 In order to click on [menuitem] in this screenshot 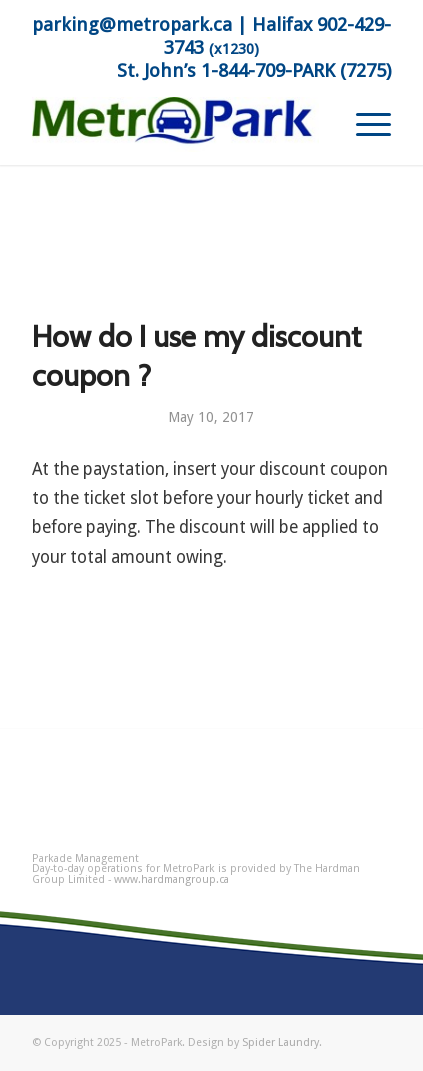, I will do `click(363, 125)`.